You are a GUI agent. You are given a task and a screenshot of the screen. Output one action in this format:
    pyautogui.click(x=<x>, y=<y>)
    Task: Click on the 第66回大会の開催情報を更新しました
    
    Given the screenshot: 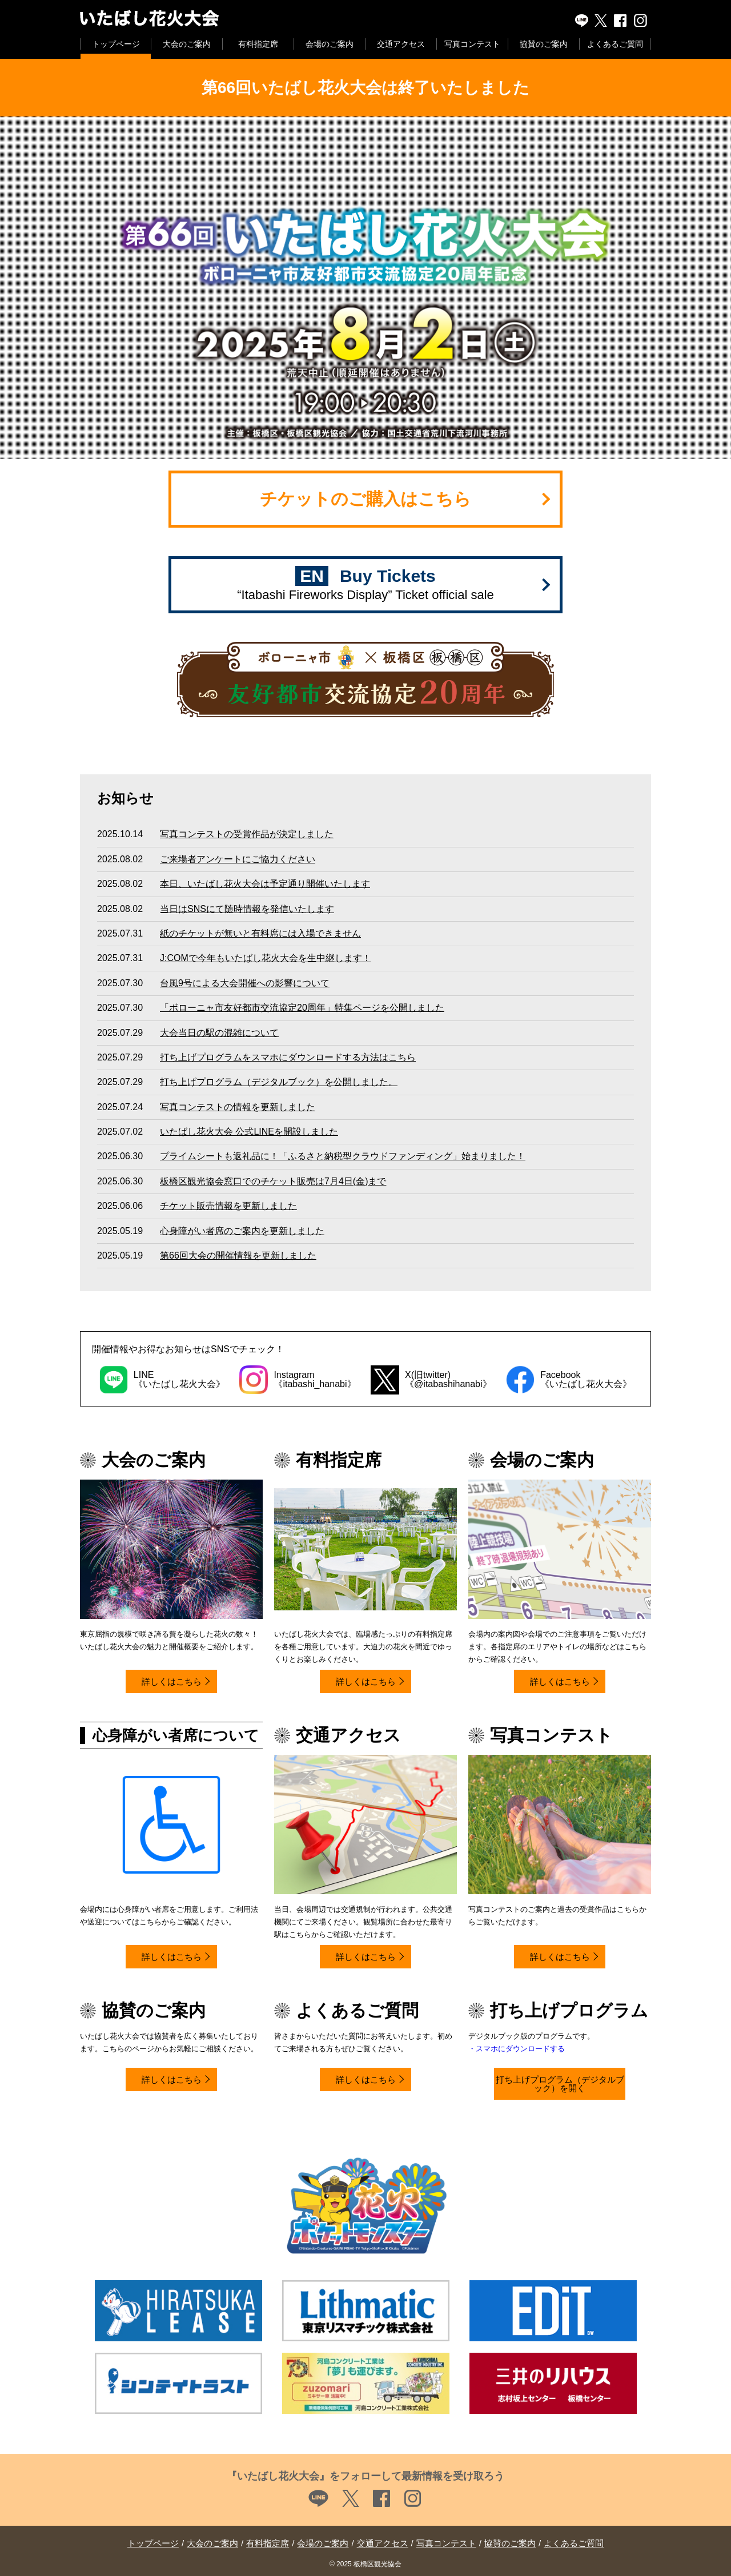 What is the action you would take?
    pyautogui.click(x=238, y=1255)
    